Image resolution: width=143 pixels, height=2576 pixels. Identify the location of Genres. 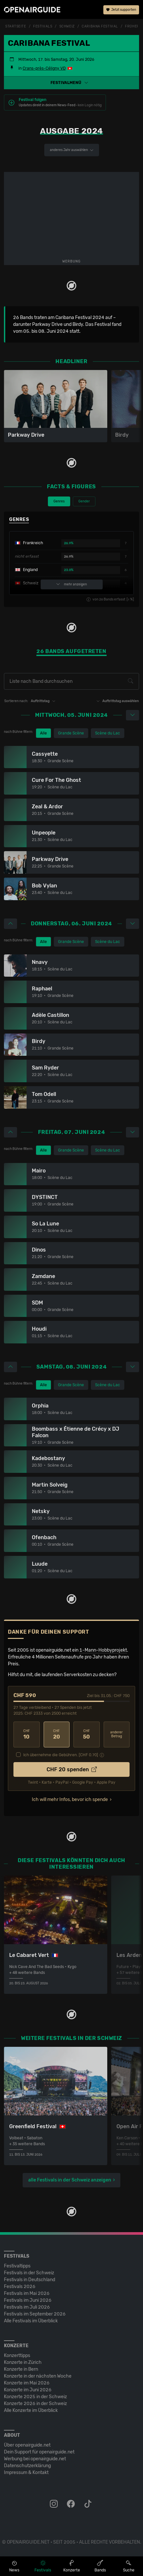
(59, 501).